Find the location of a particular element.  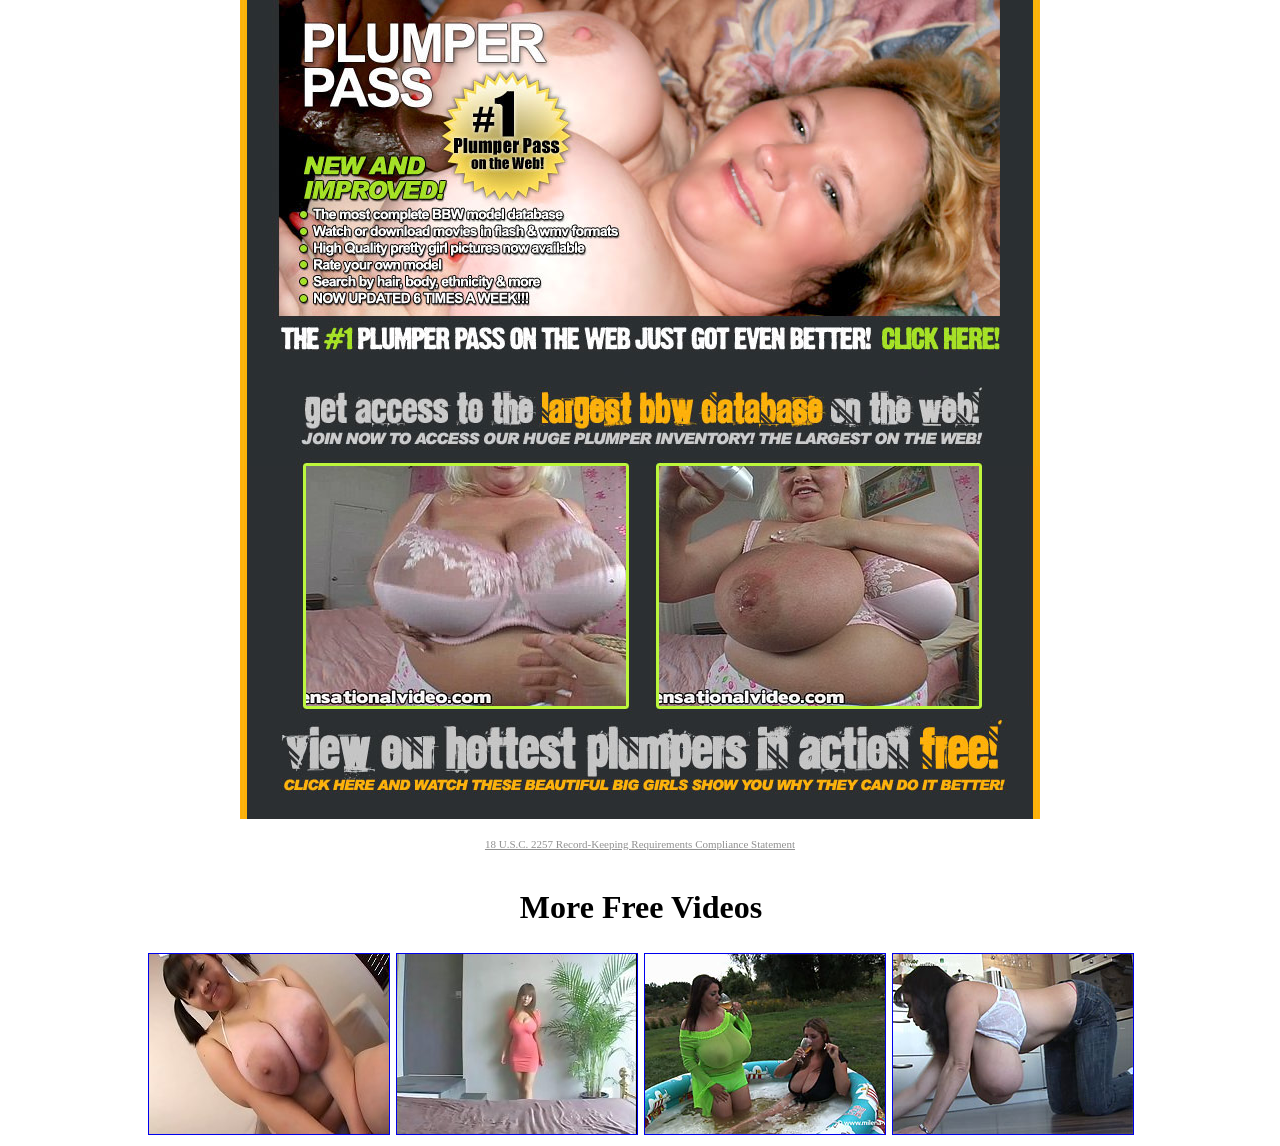

18 U.S.C. 2257 Record-Keeping Requirements Compliance Statement is located at coordinates (640, 844).